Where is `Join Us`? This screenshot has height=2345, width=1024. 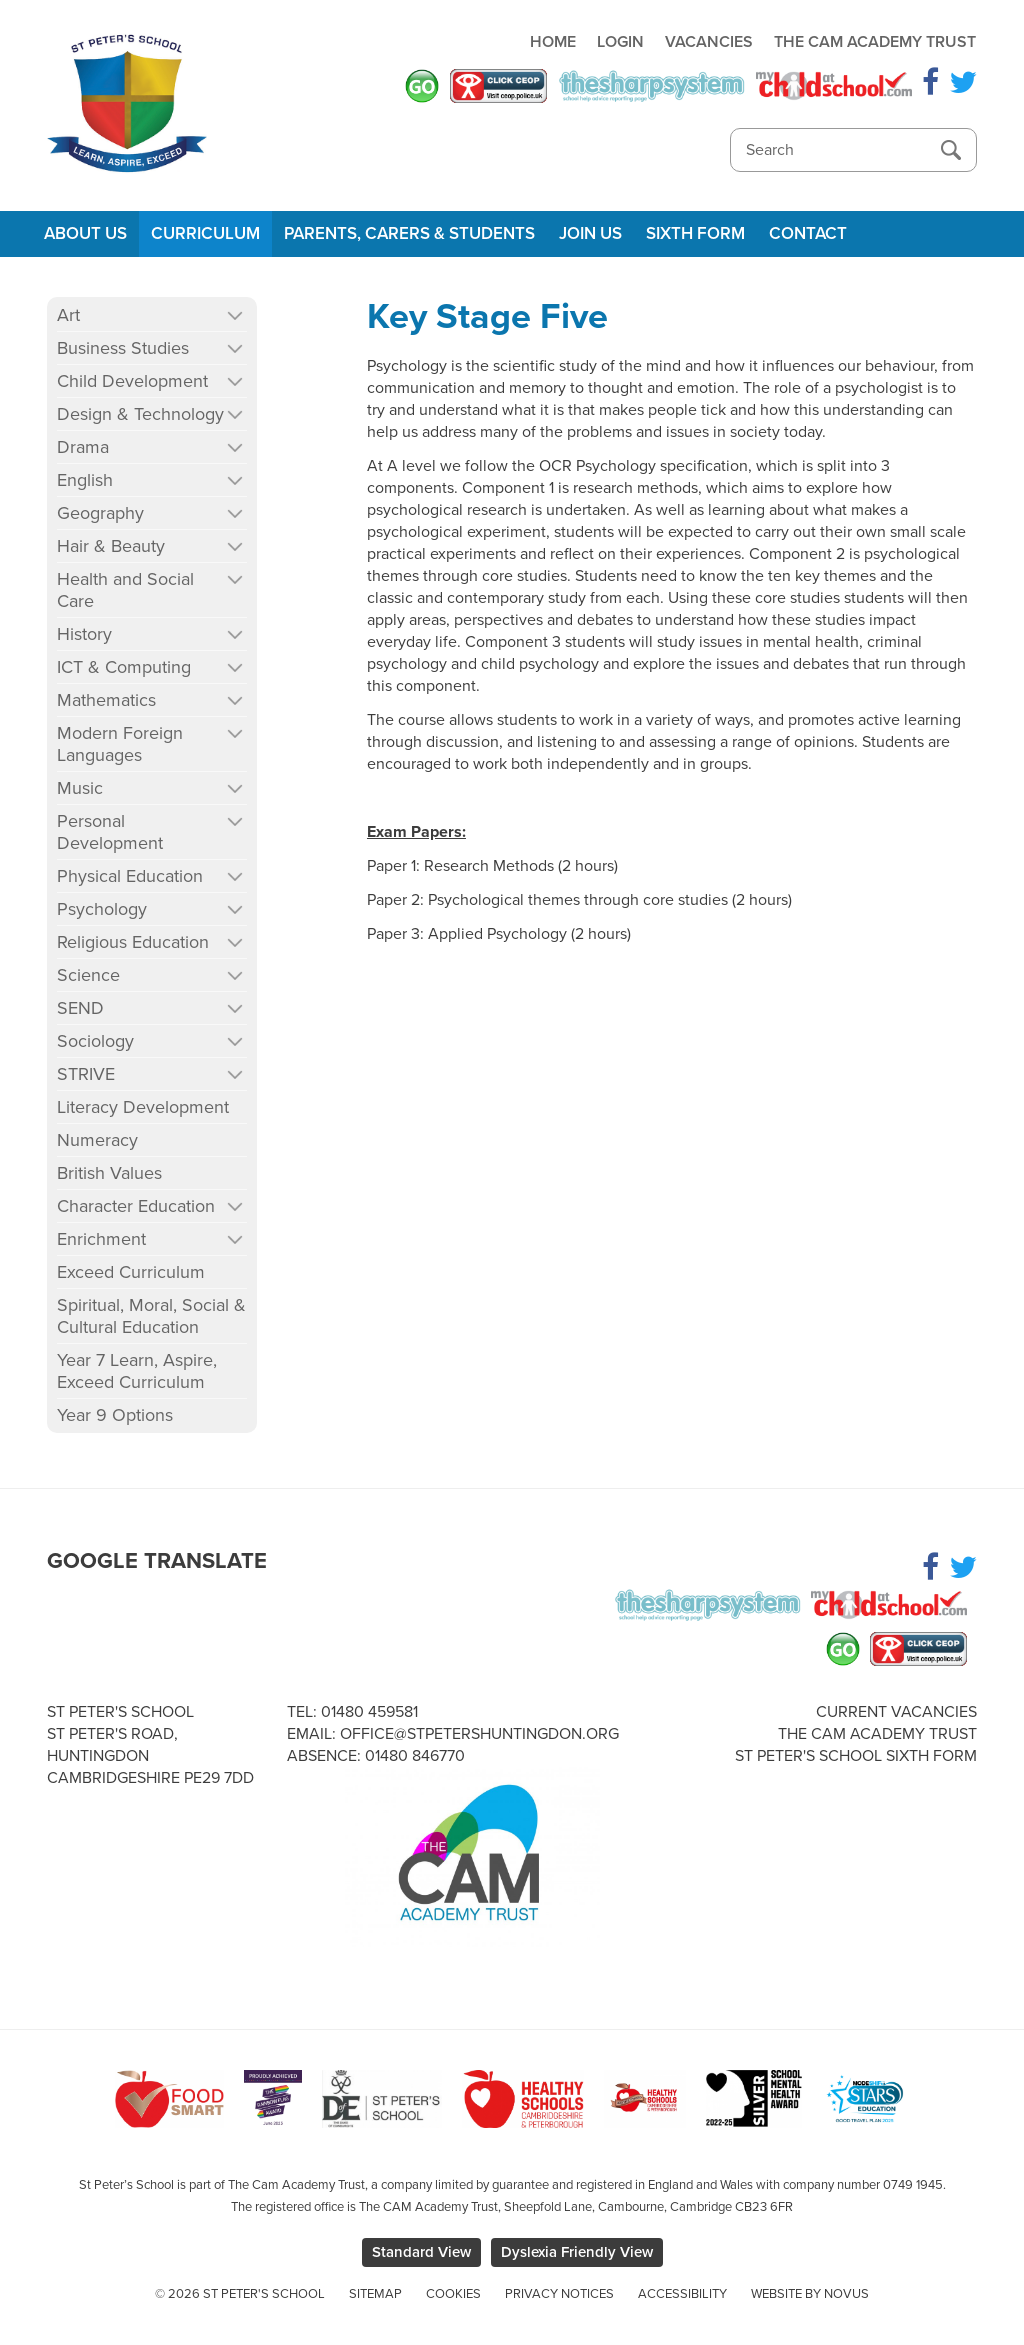 Join Us is located at coordinates (590, 233).